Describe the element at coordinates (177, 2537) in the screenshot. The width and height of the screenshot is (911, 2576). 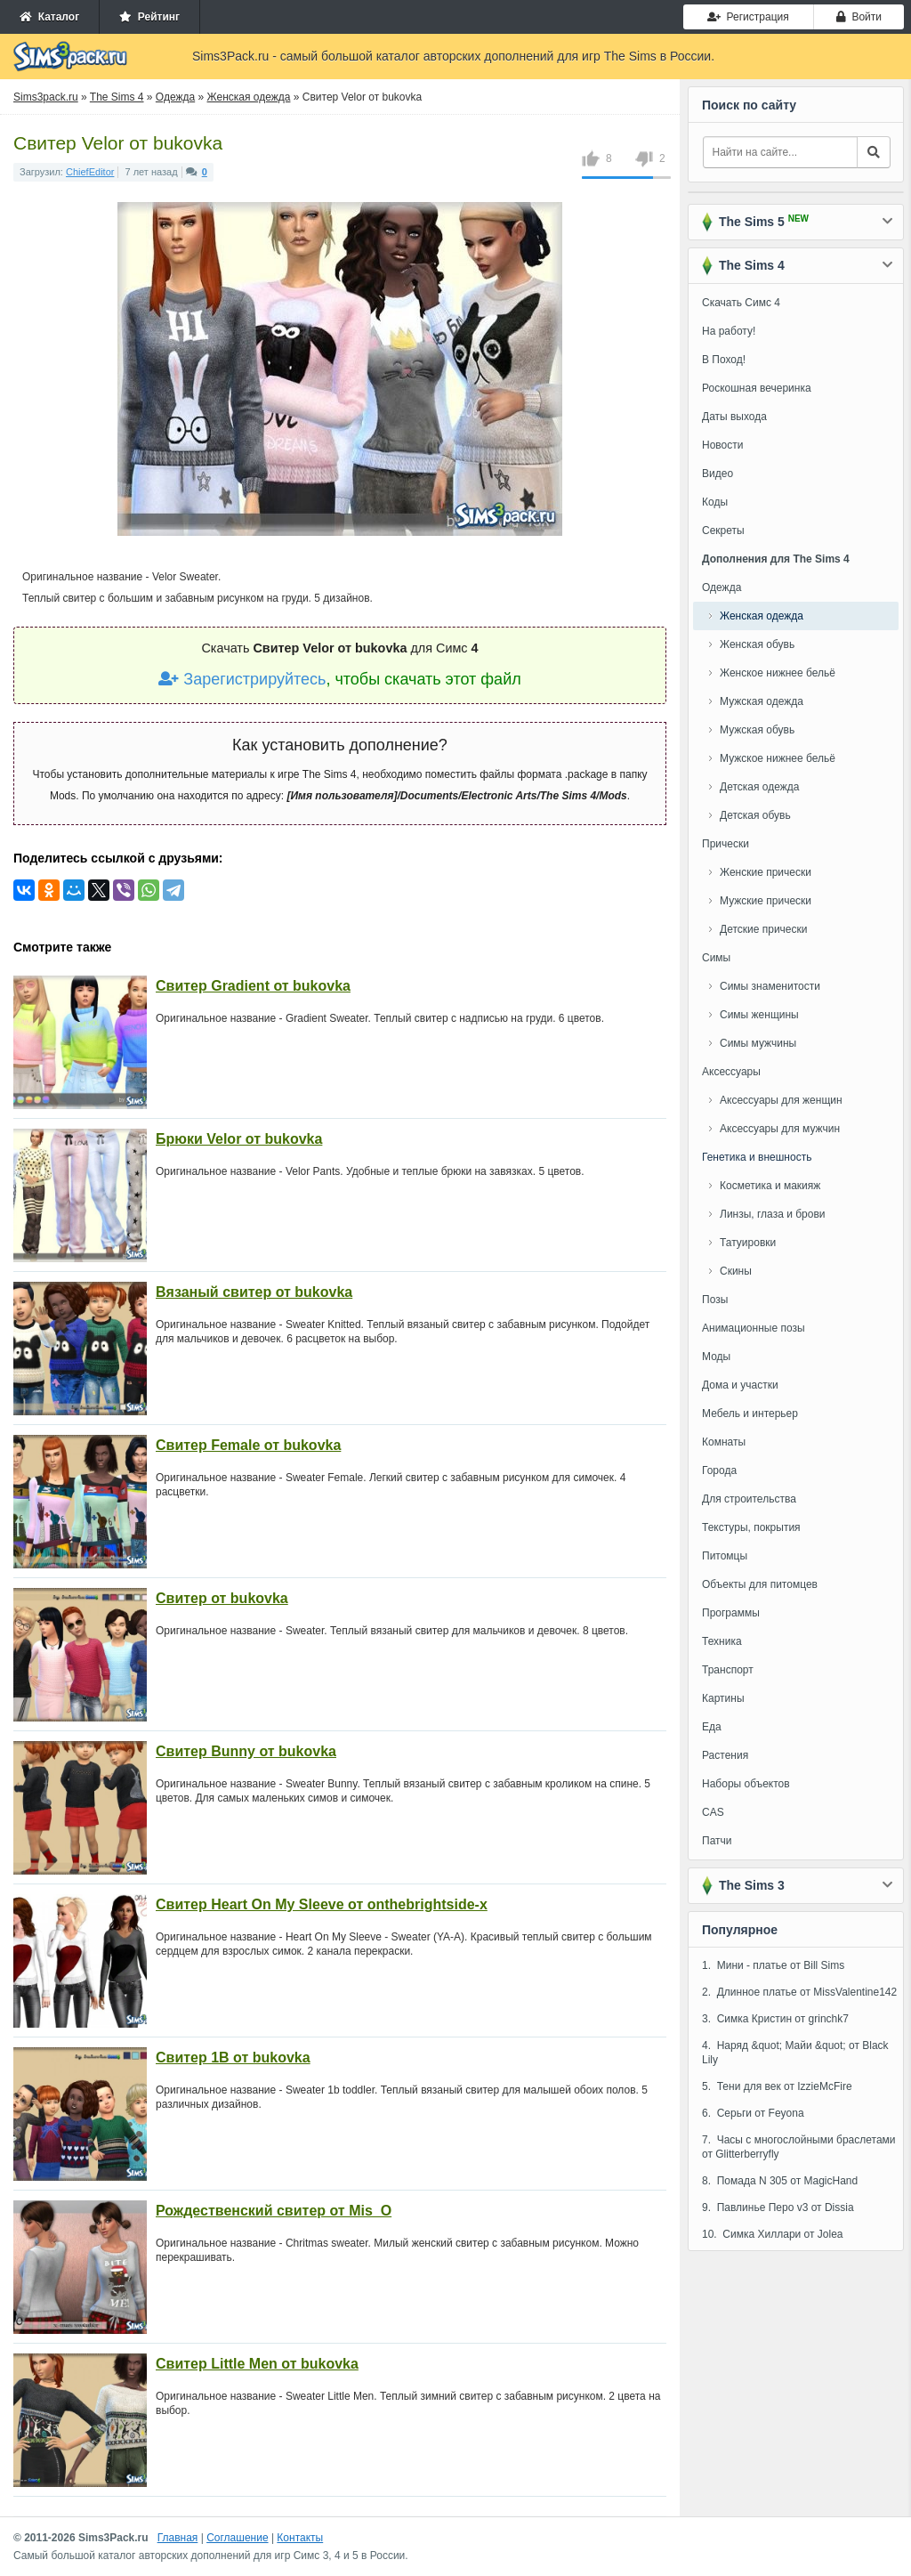
I see `Главная` at that location.